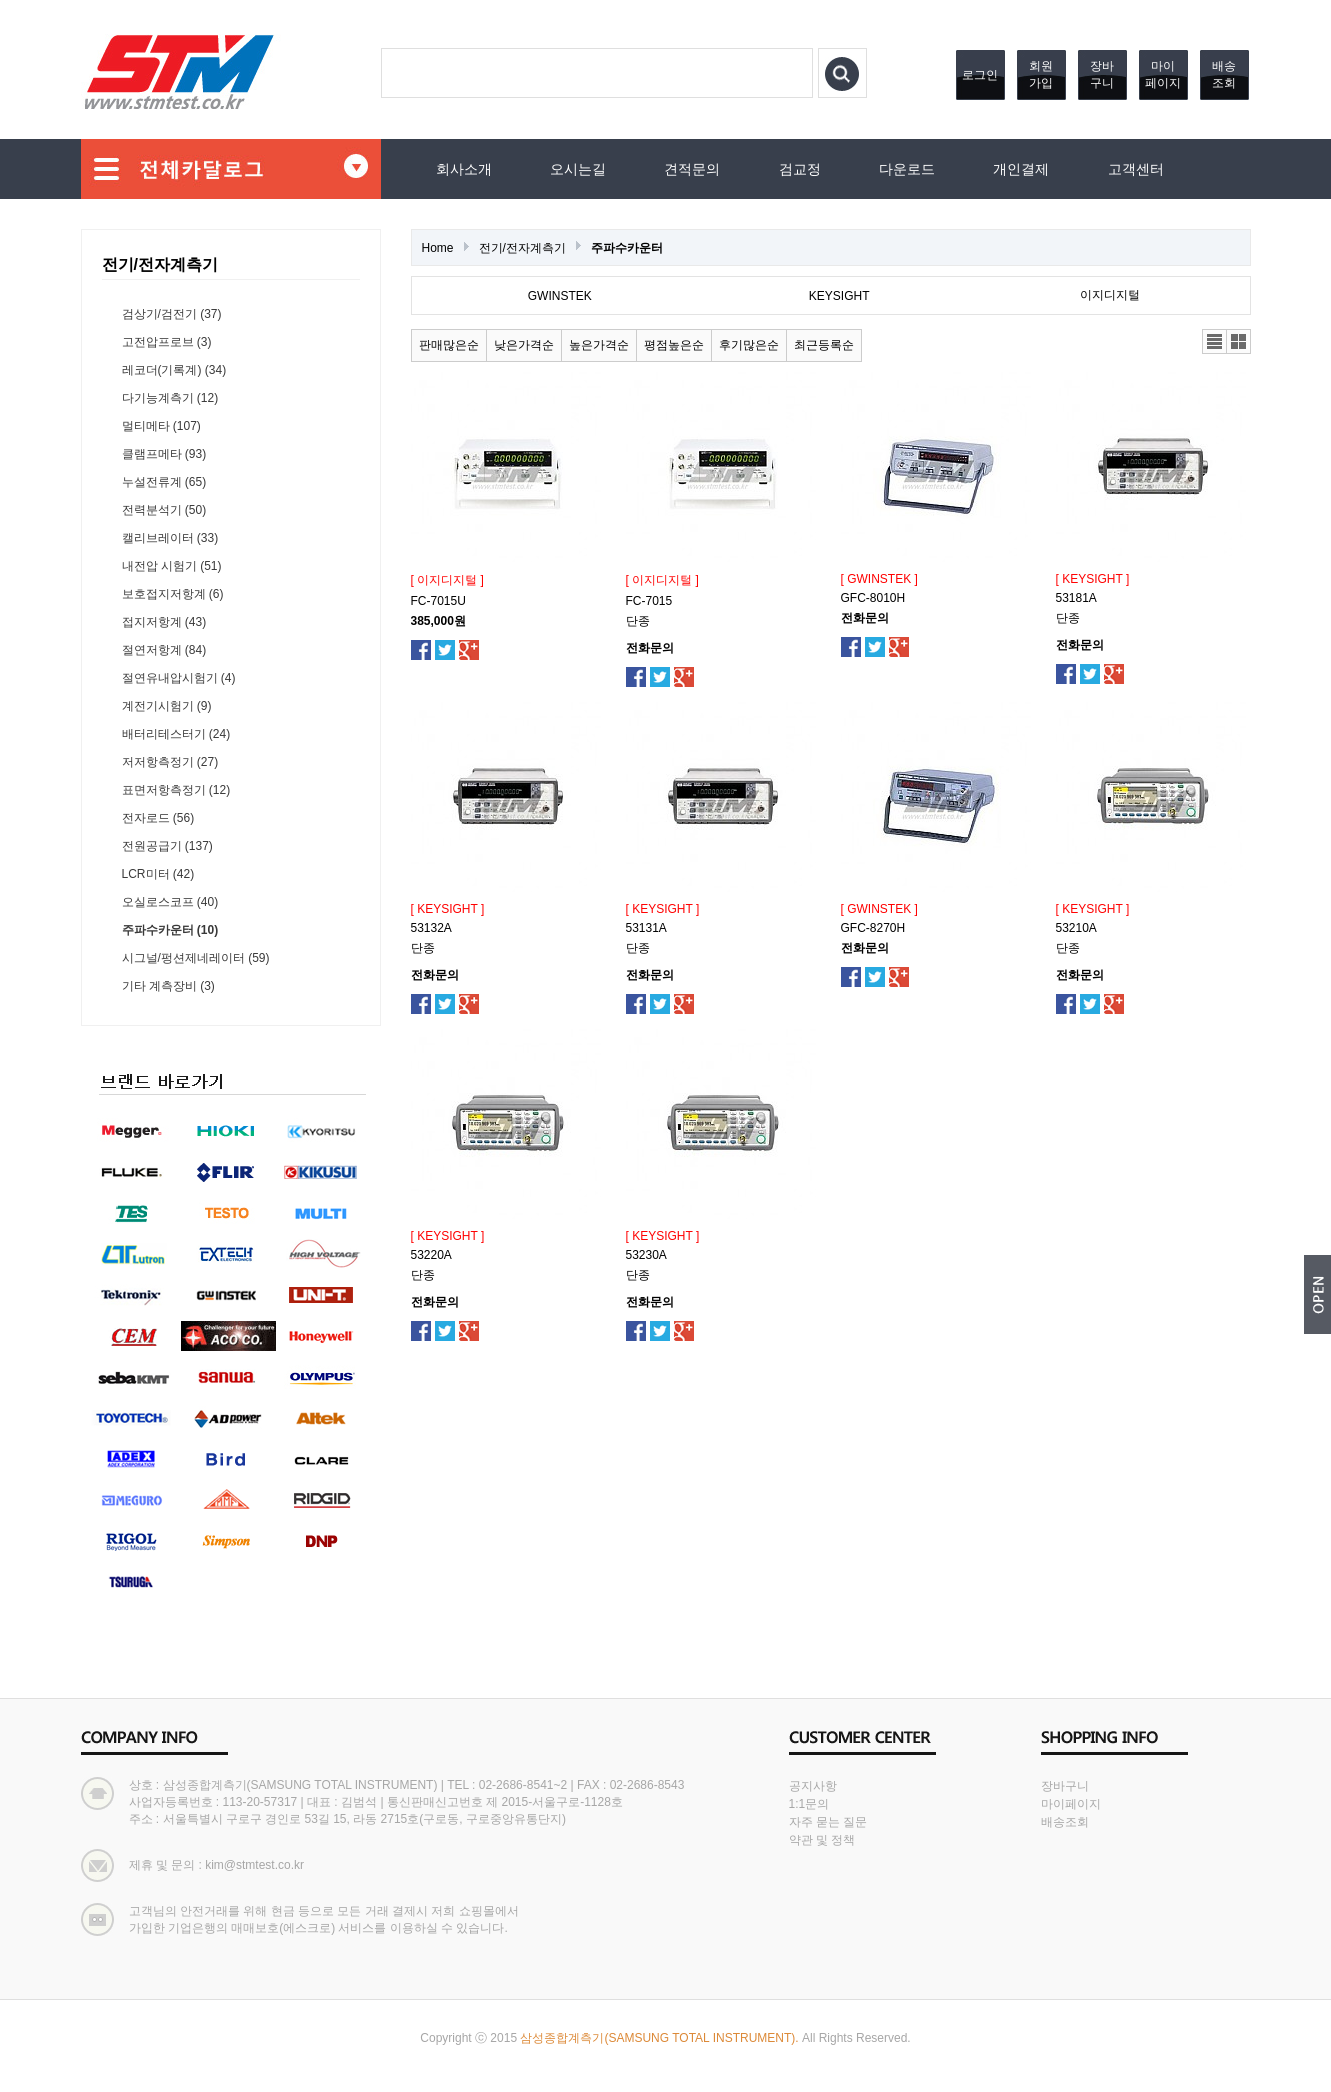 This screenshot has width=1331, height=2092. What do you see at coordinates (158, 818) in the screenshot?
I see `전자로드 (56)` at bounding box center [158, 818].